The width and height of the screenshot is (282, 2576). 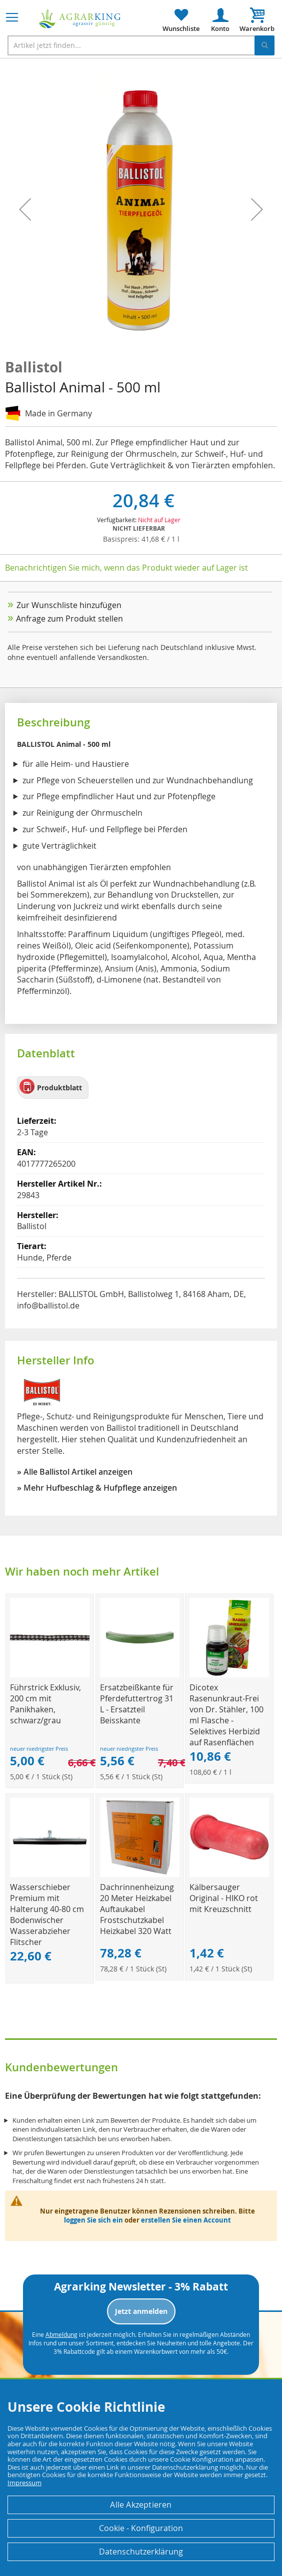 I want to click on [Product Page Link], so click(x=50, y=1674).